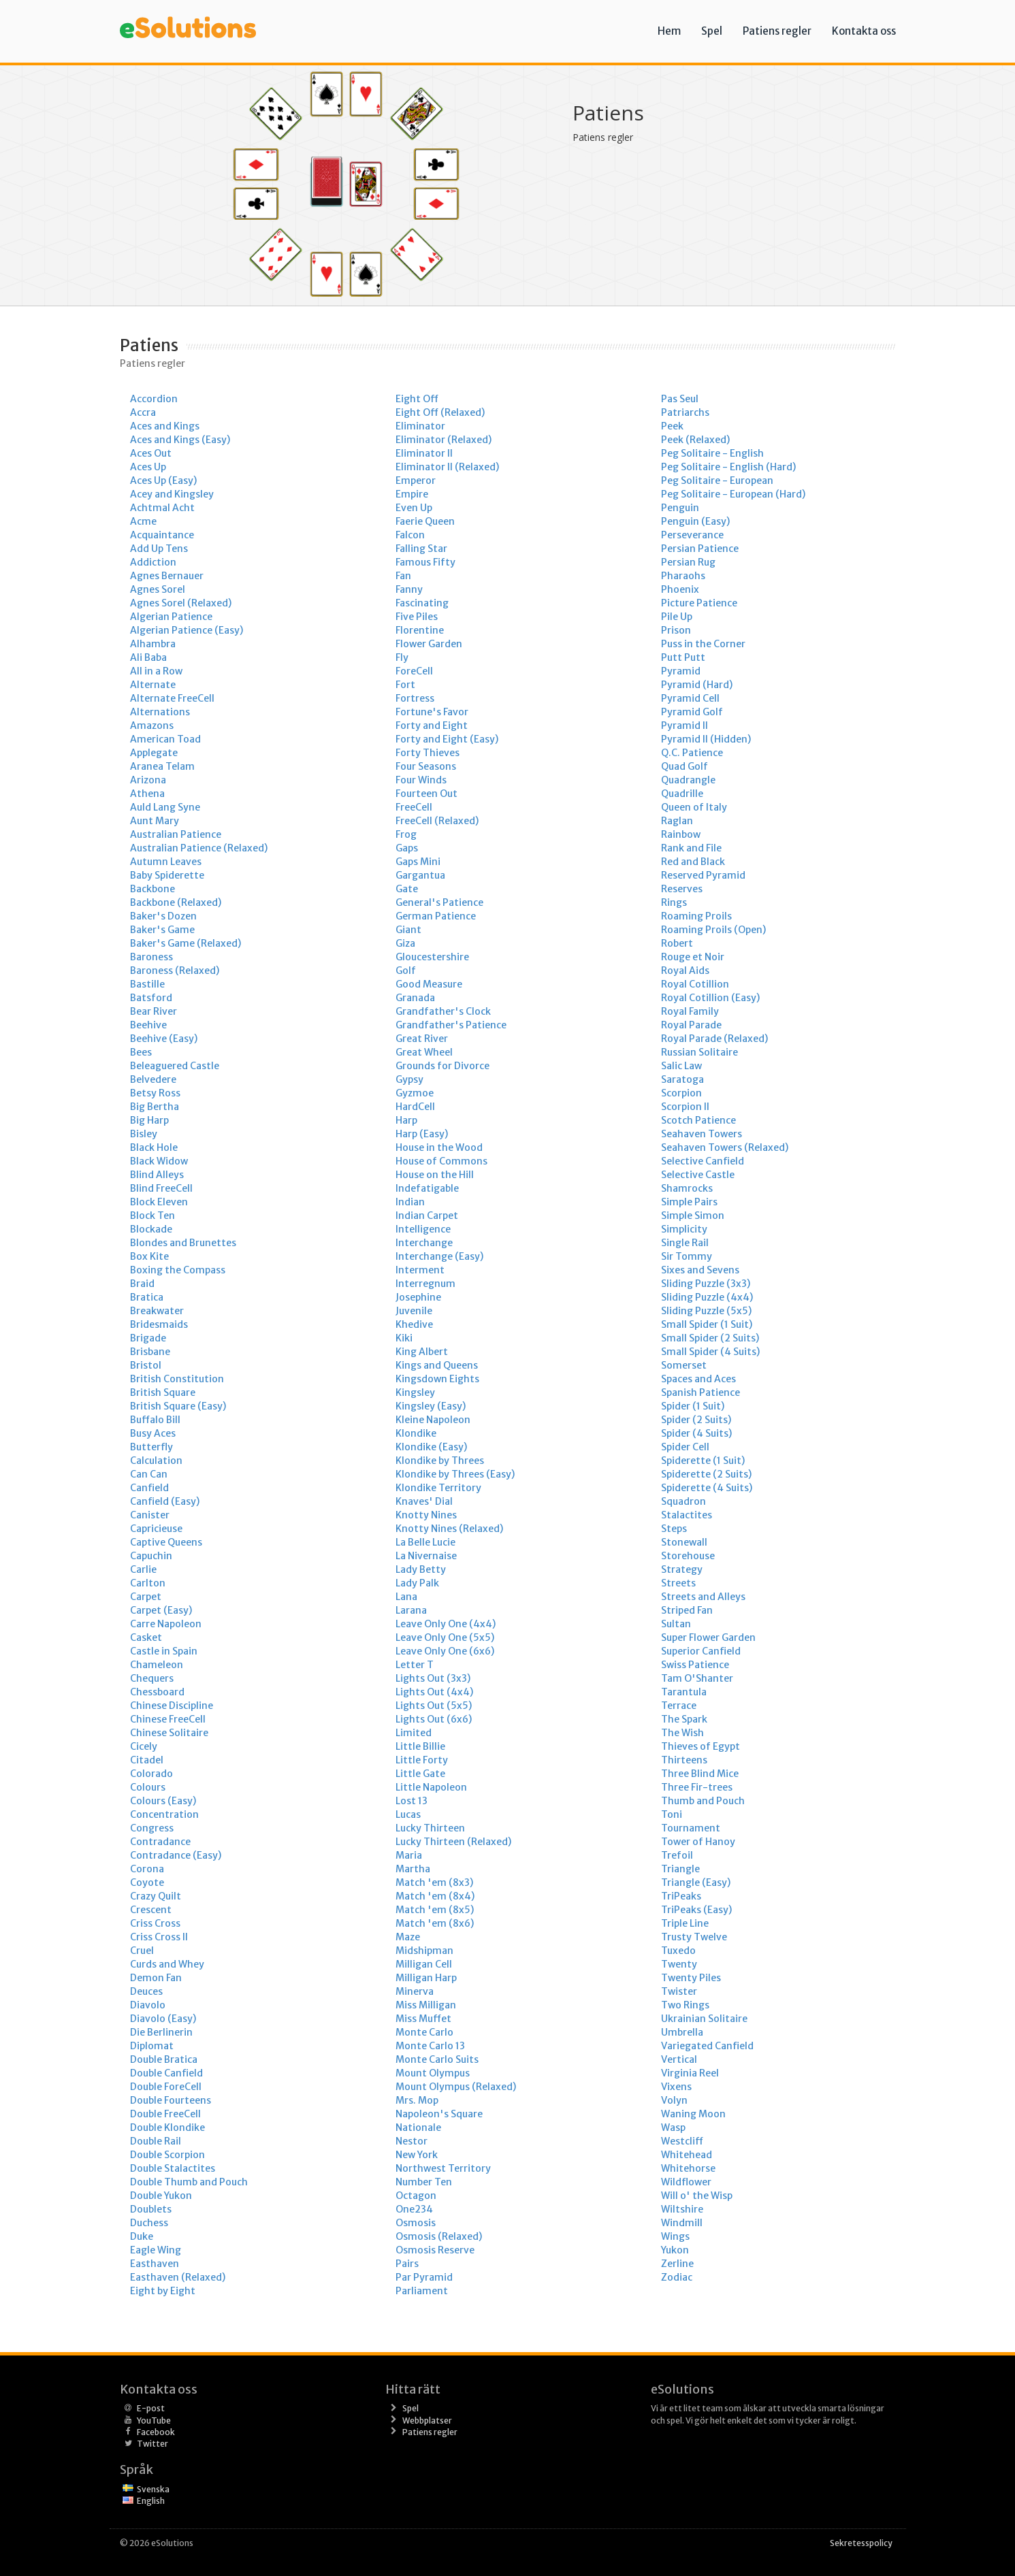 This screenshot has height=2576, width=1015. What do you see at coordinates (414, 807) in the screenshot?
I see `FreeCell` at bounding box center [414, 807].